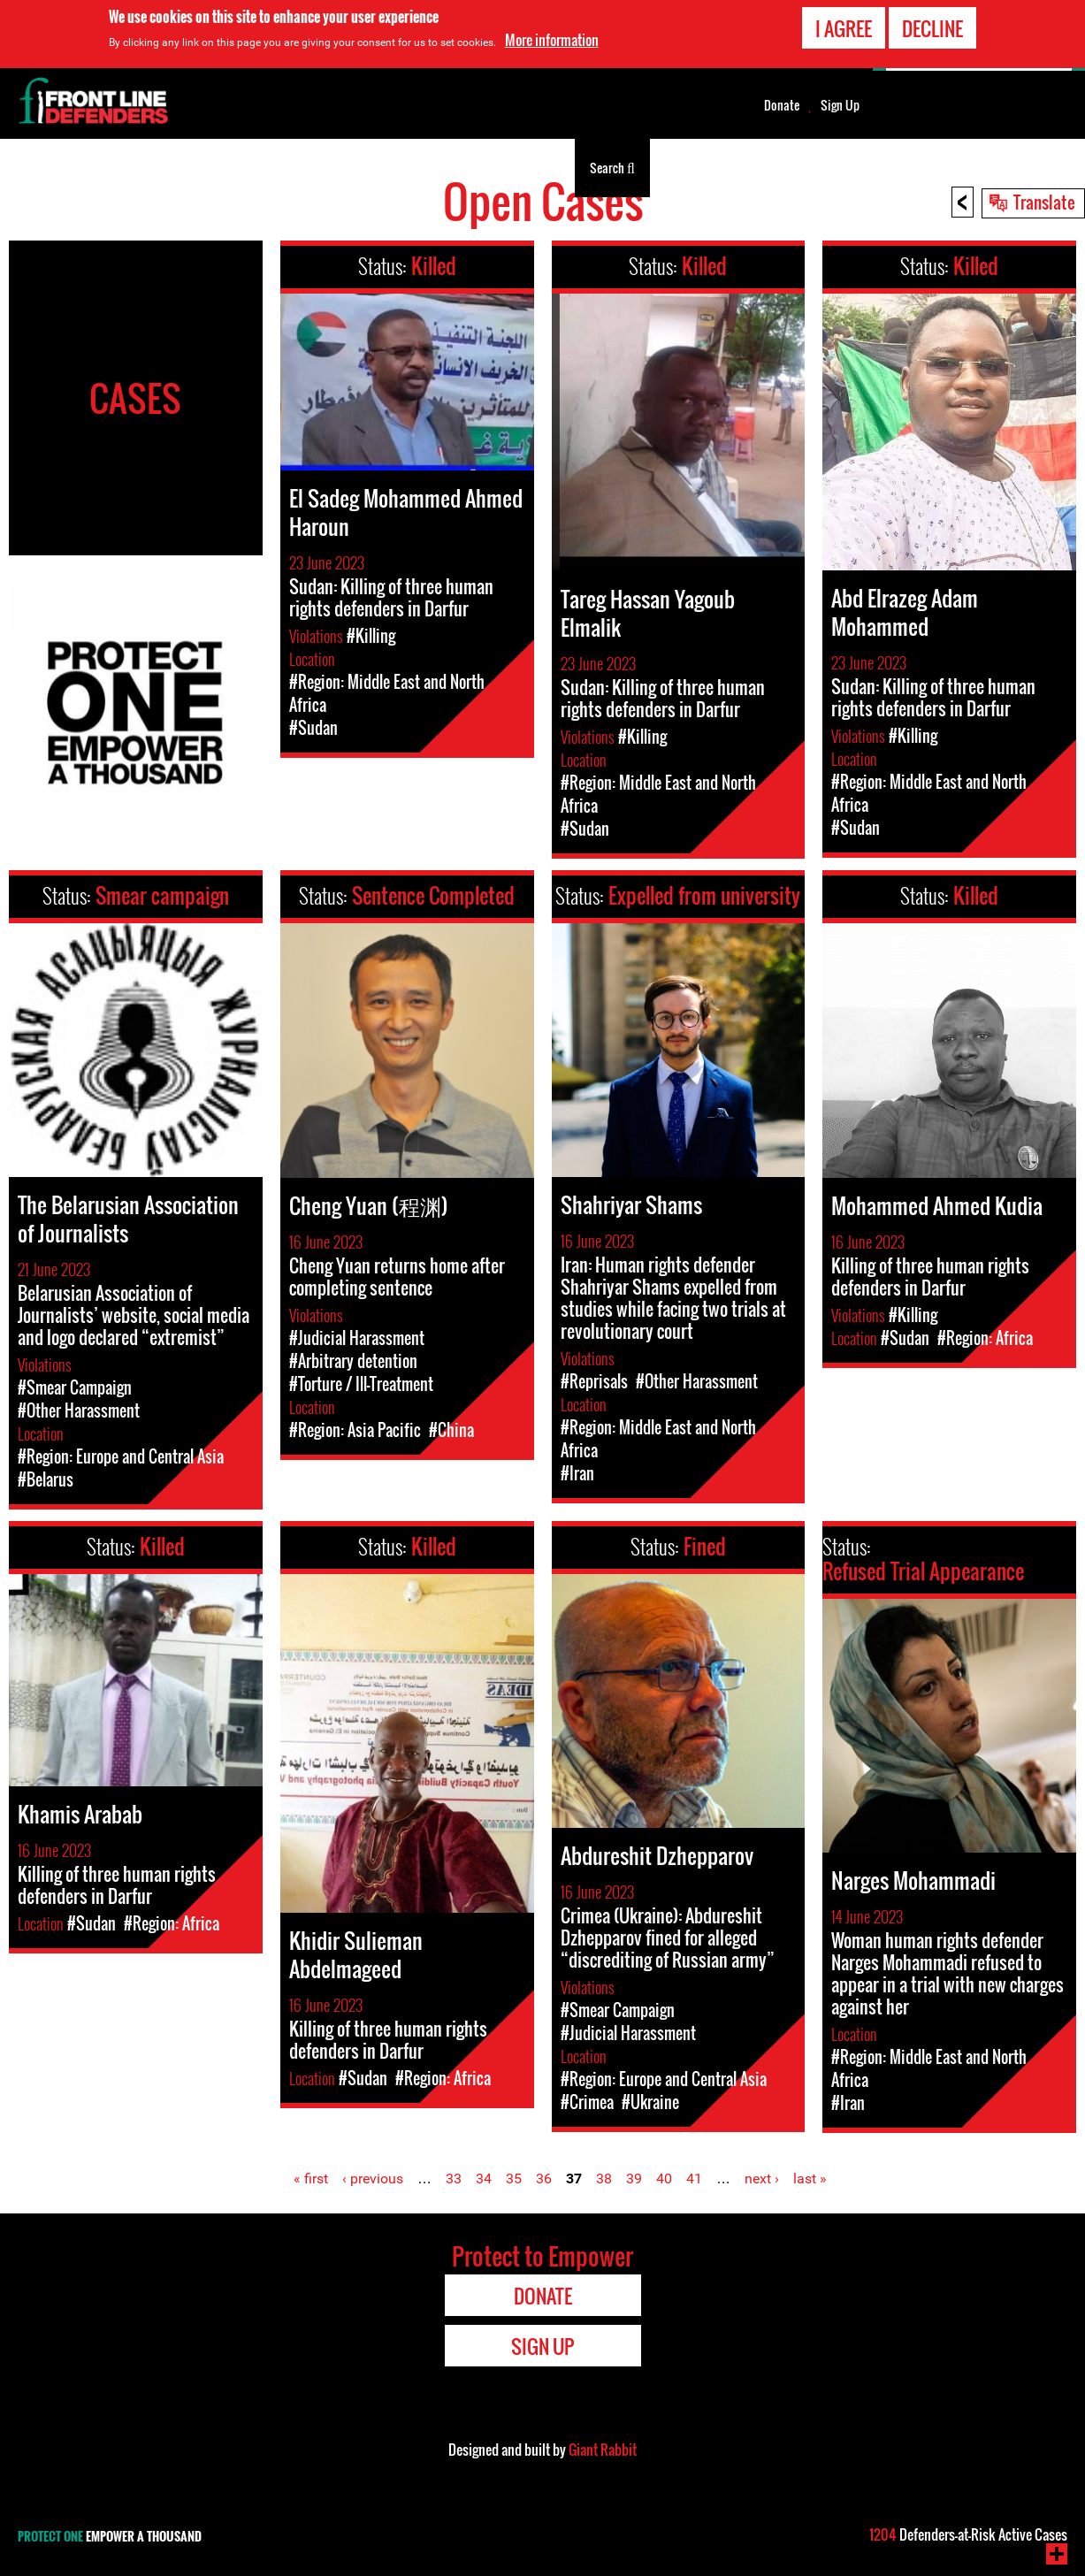 The width and height of the screenshot is (1085, 2576). I want to click on 41, so click(694, 2178).